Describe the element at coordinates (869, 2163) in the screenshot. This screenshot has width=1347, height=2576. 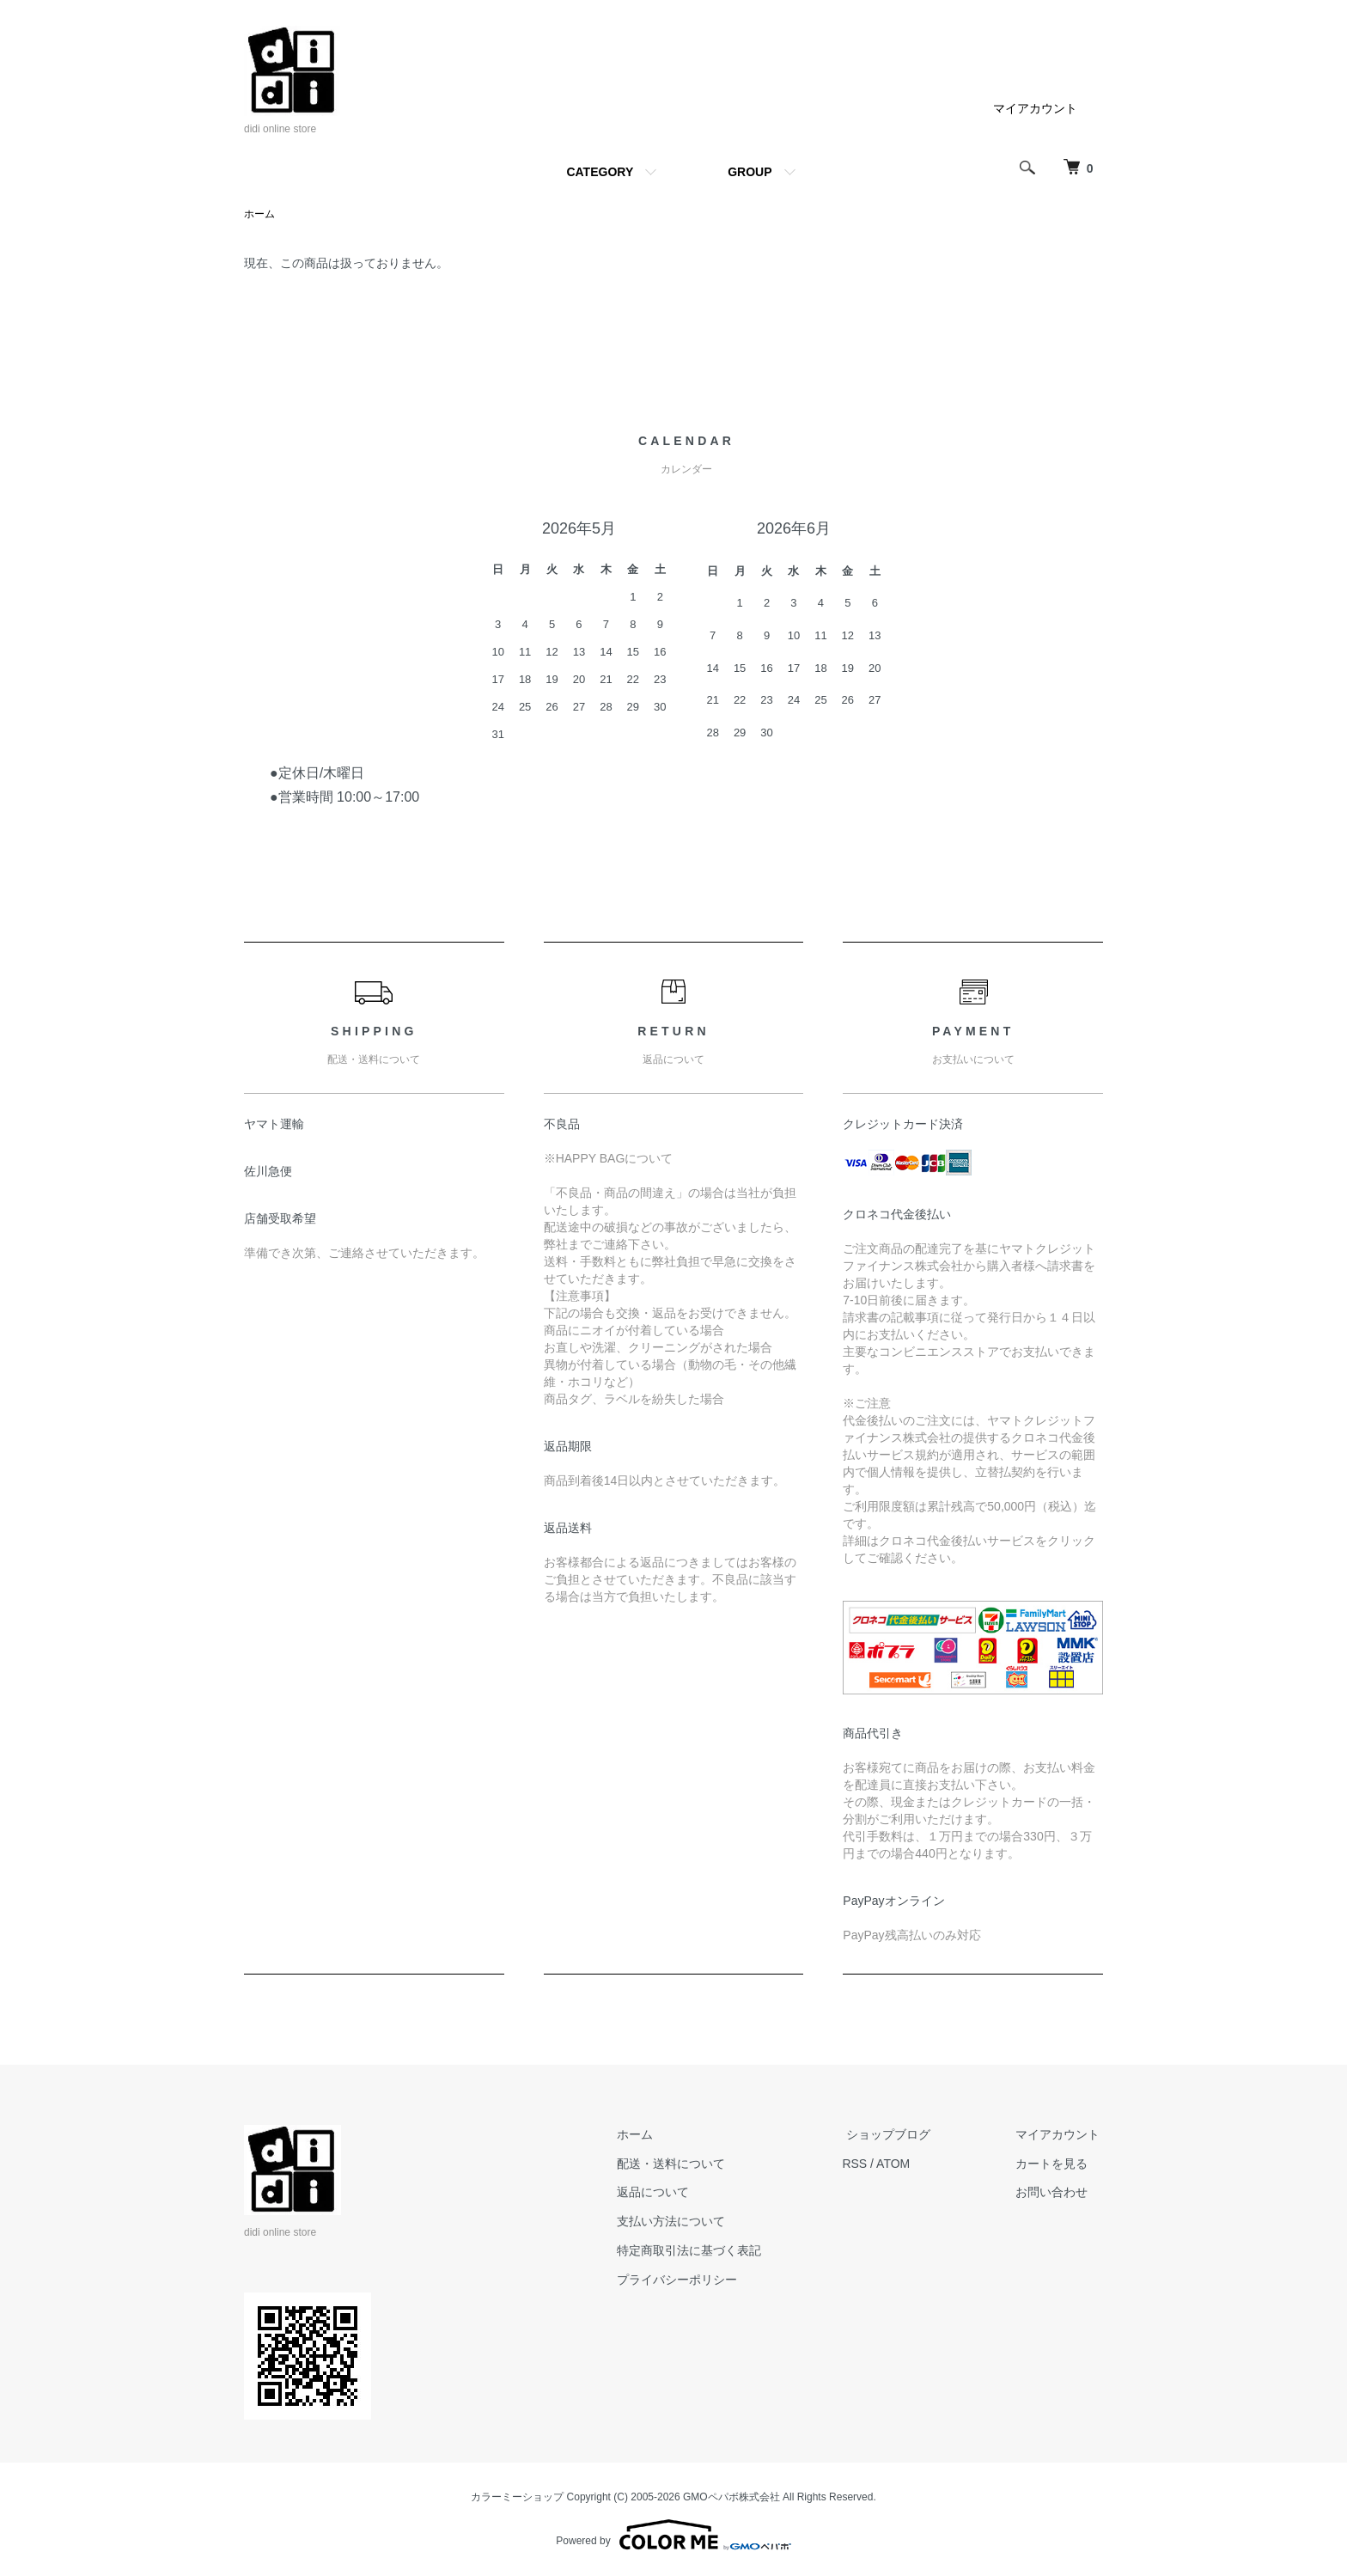
I see `RSS` at that location.